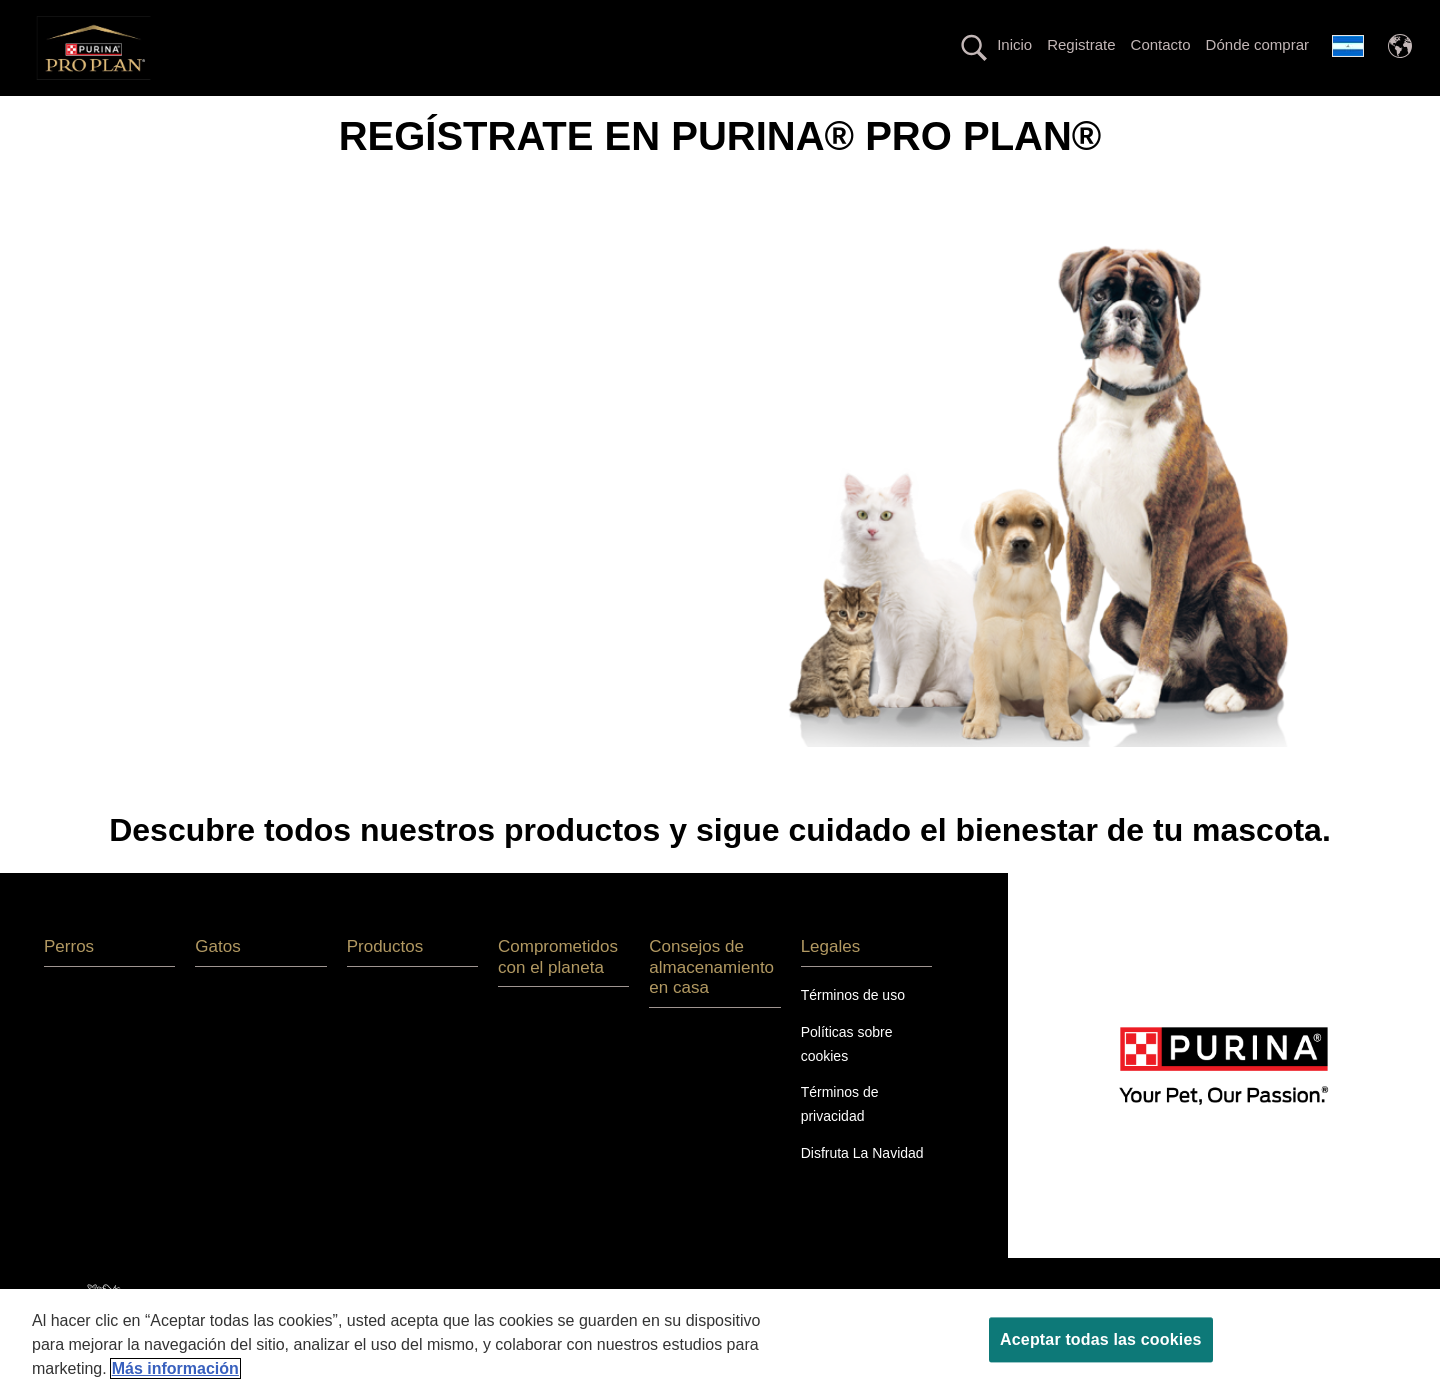  What do you see at coordinates (853, 1030) in the screenshot?
I see `Términos de uso` at bounding box center [853, 1030].